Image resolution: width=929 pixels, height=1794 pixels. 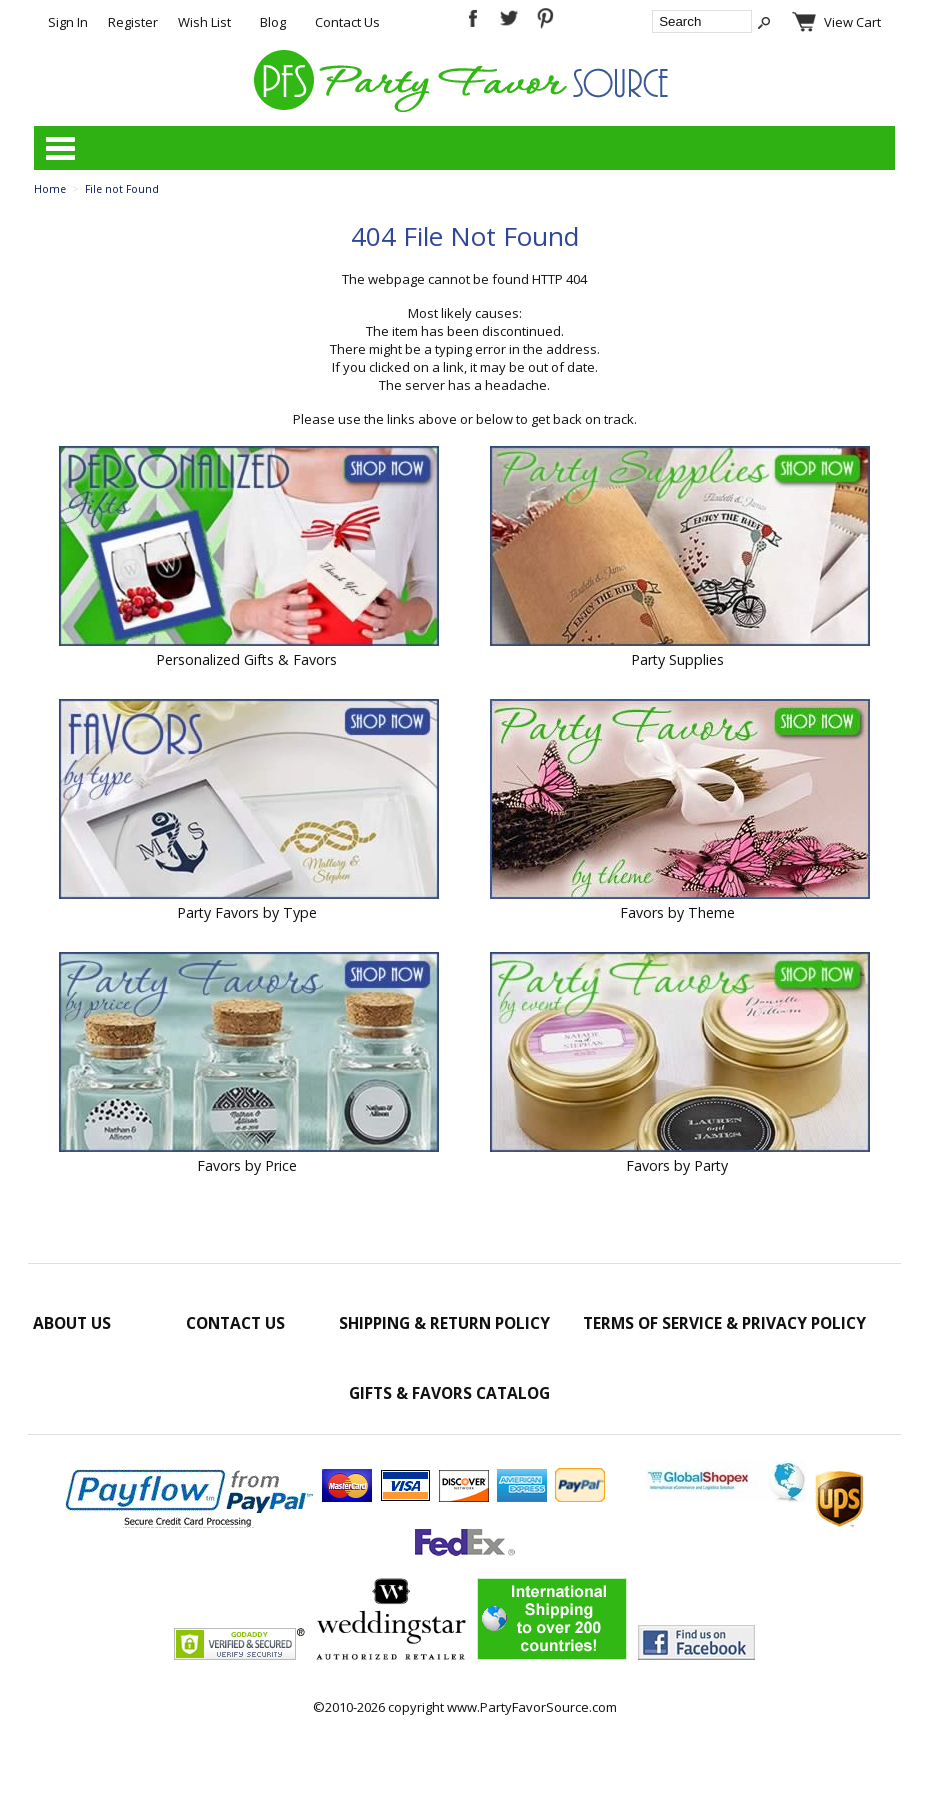 I want to click on Terms of Service & Privacy Policy, so click(x=724, y=1323).